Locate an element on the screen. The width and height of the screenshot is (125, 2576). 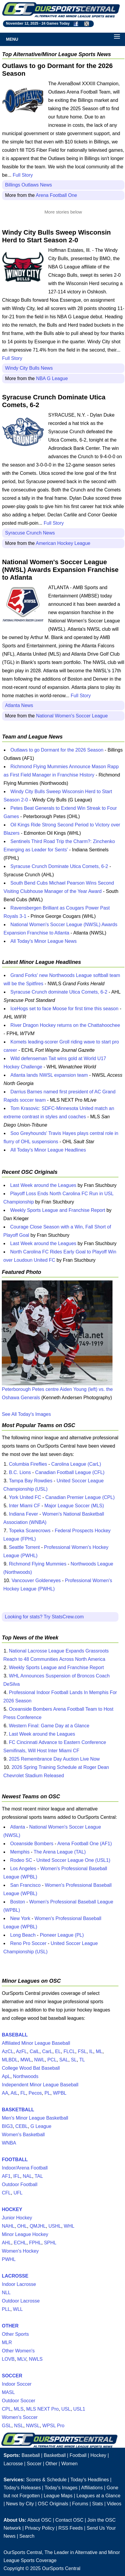
NAHL is located at coordinates (8, 2226).